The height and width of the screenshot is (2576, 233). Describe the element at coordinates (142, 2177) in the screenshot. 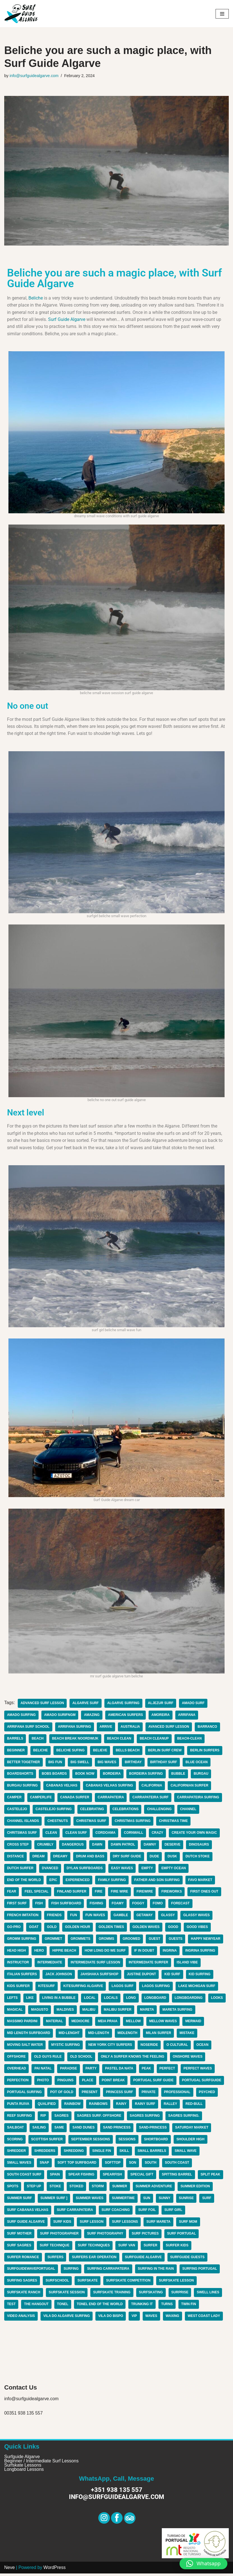

I see `special gift` at that location.